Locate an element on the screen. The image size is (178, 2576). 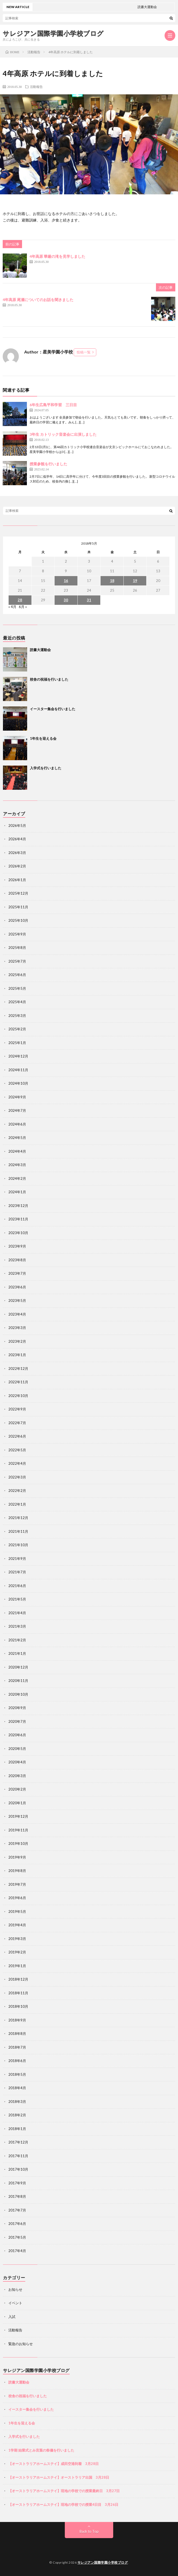
2024年7月 is located at coordinates (17, 1110).